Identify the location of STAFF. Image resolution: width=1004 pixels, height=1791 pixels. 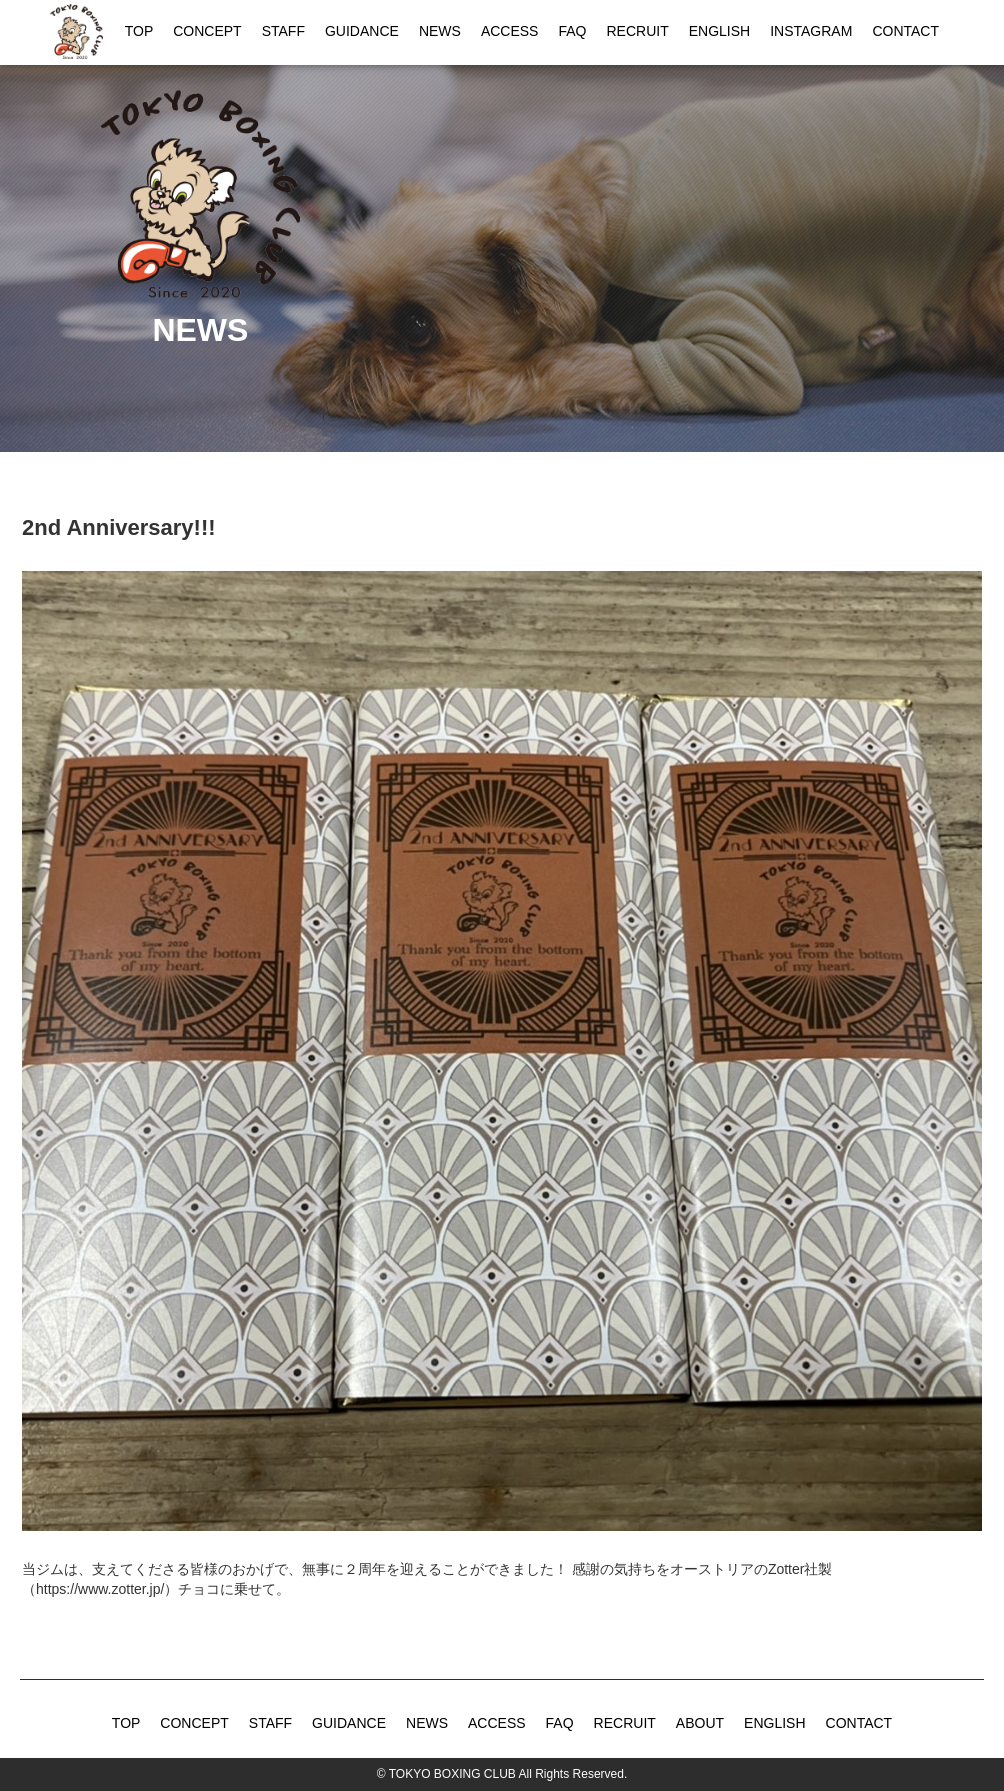
(283, 31).